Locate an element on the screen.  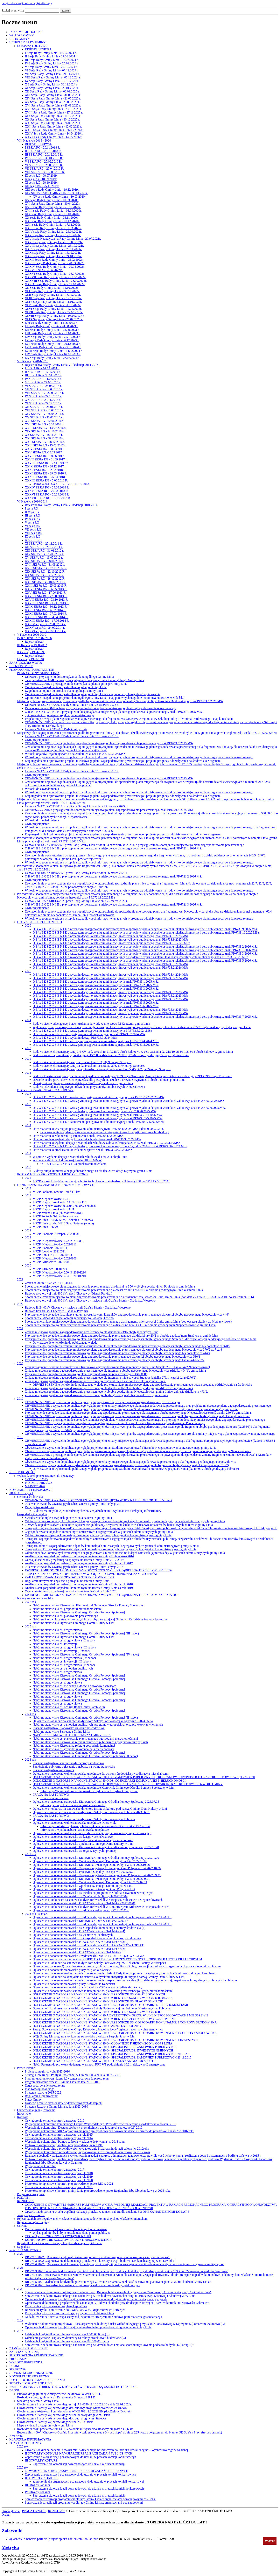
Budowa drogi gminnej w miejscowości Zakrzewo Folwark Z R I D is located at coordinates (59, 2394).